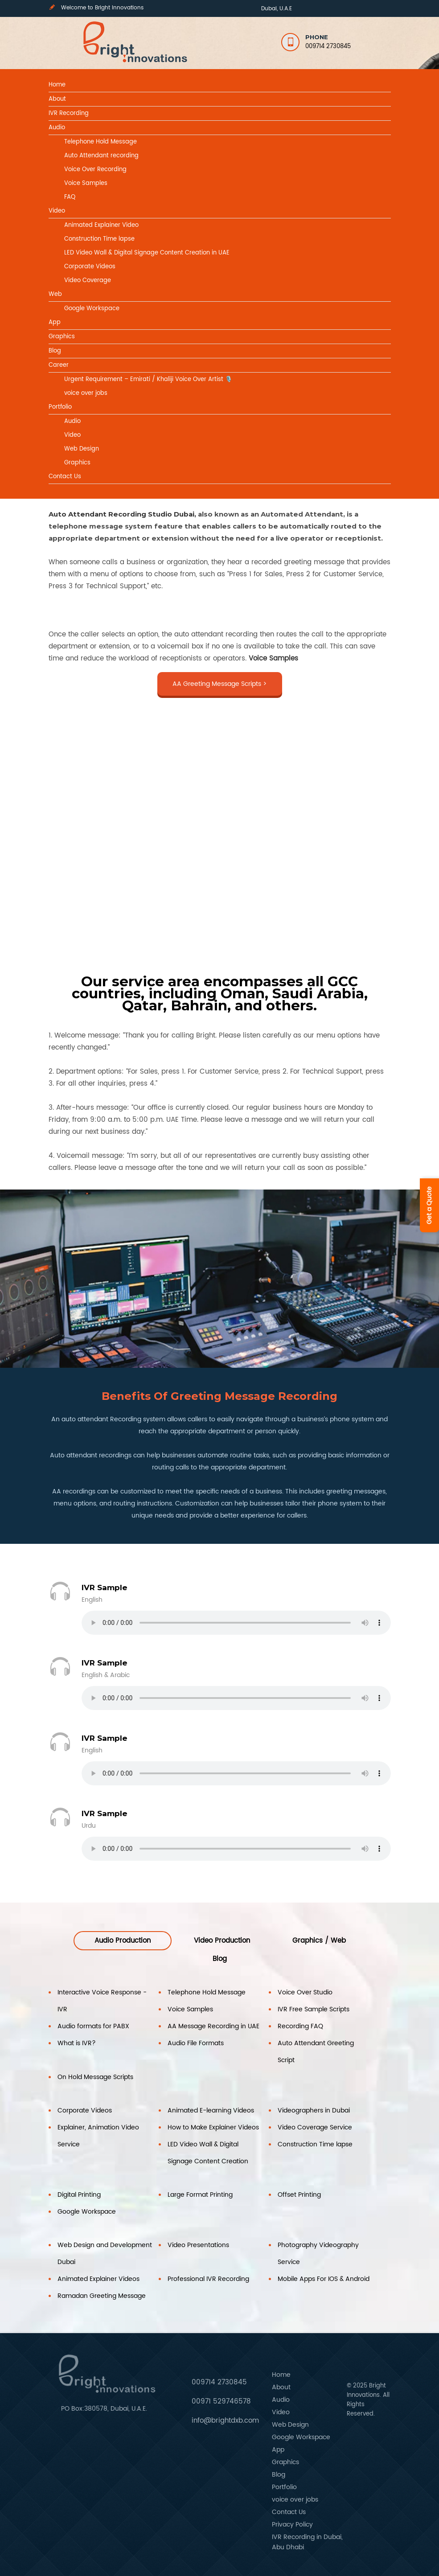 The height and width of the screenshot is (2576, 439). I want to click on Blog, so click(55, 351).